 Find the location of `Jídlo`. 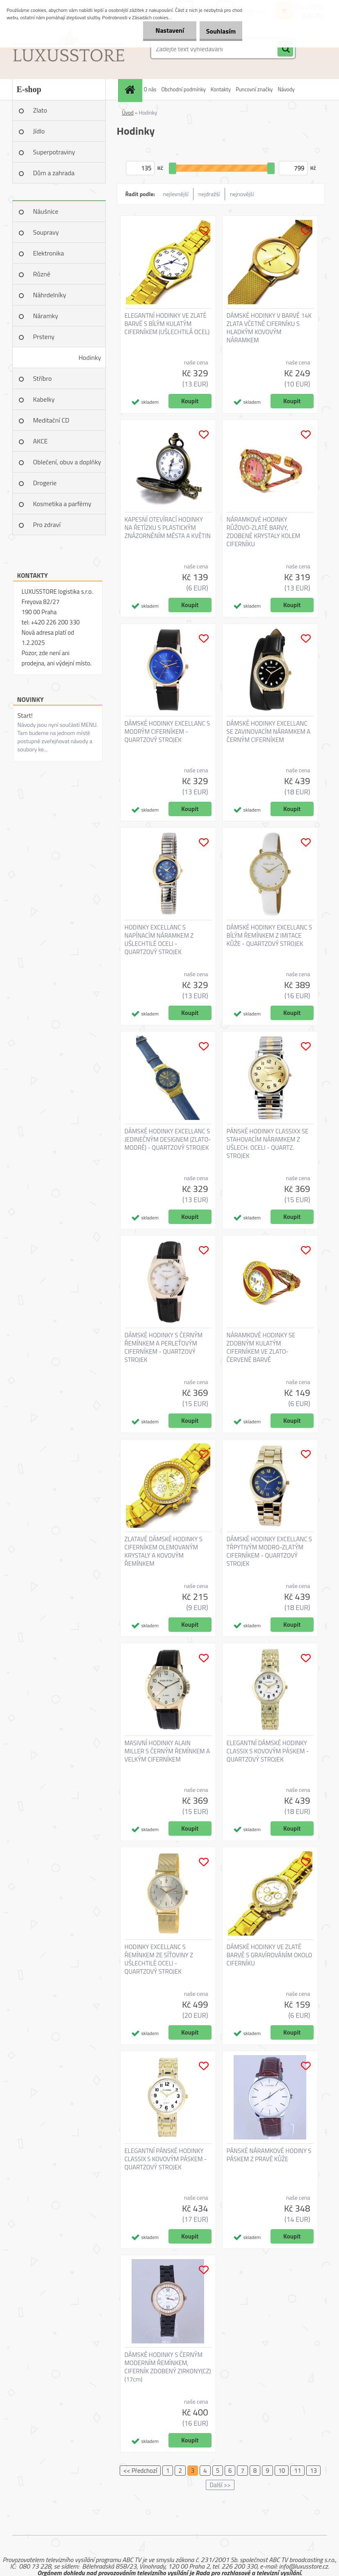

Jídlo is located at coordinates (39, 131).